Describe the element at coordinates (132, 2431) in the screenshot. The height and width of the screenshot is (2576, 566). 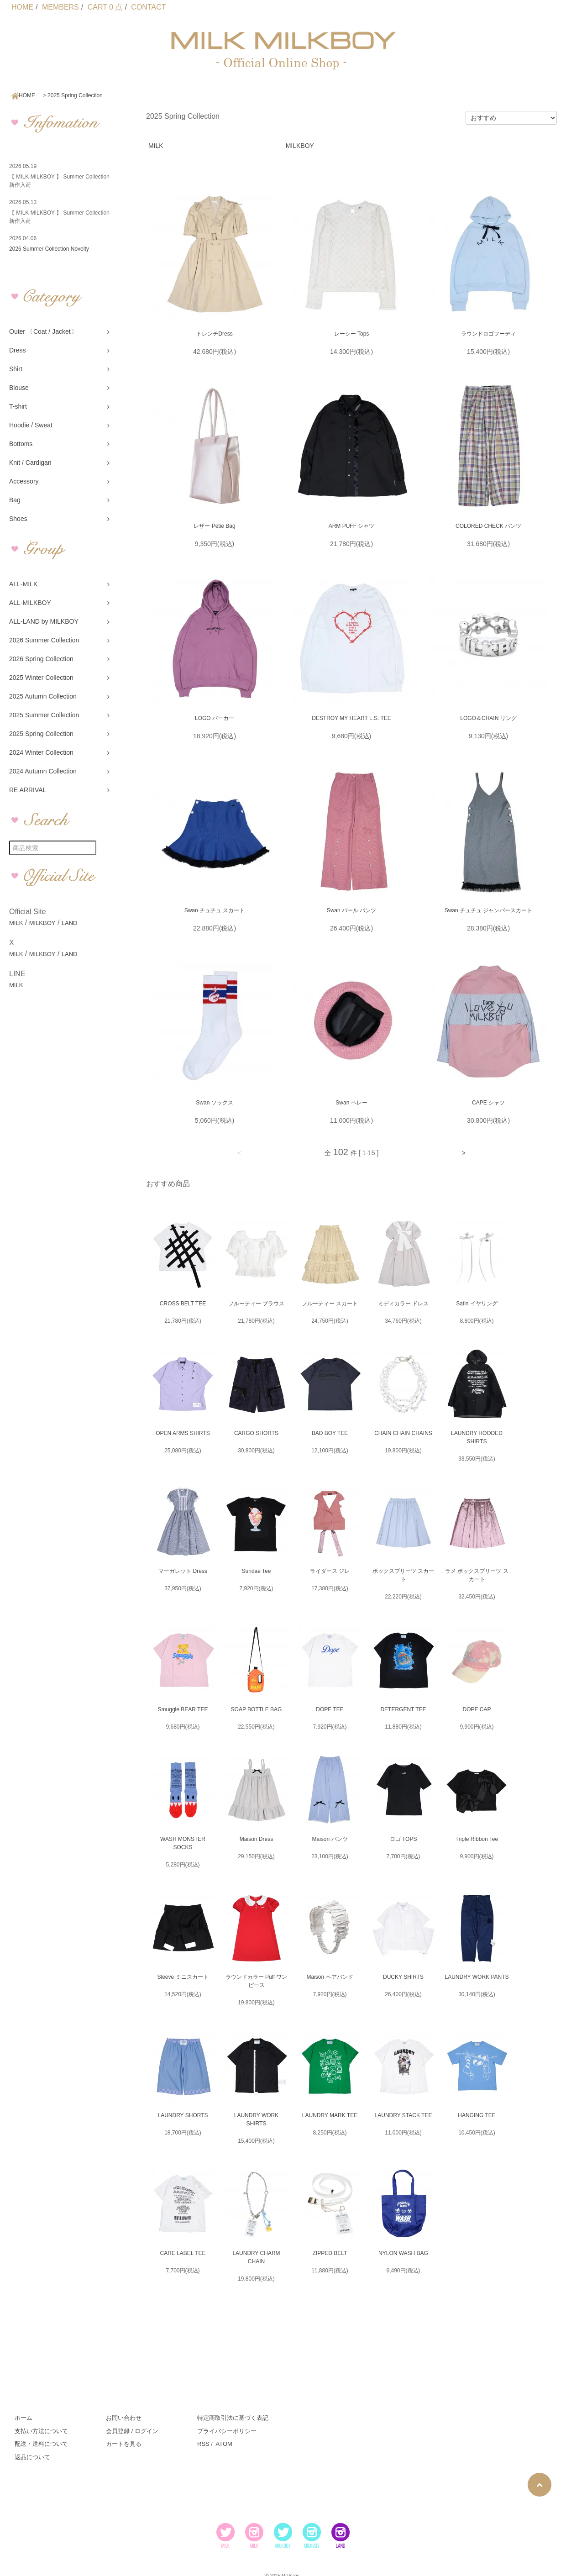
I see `会員登録 / ログイン` at that location.